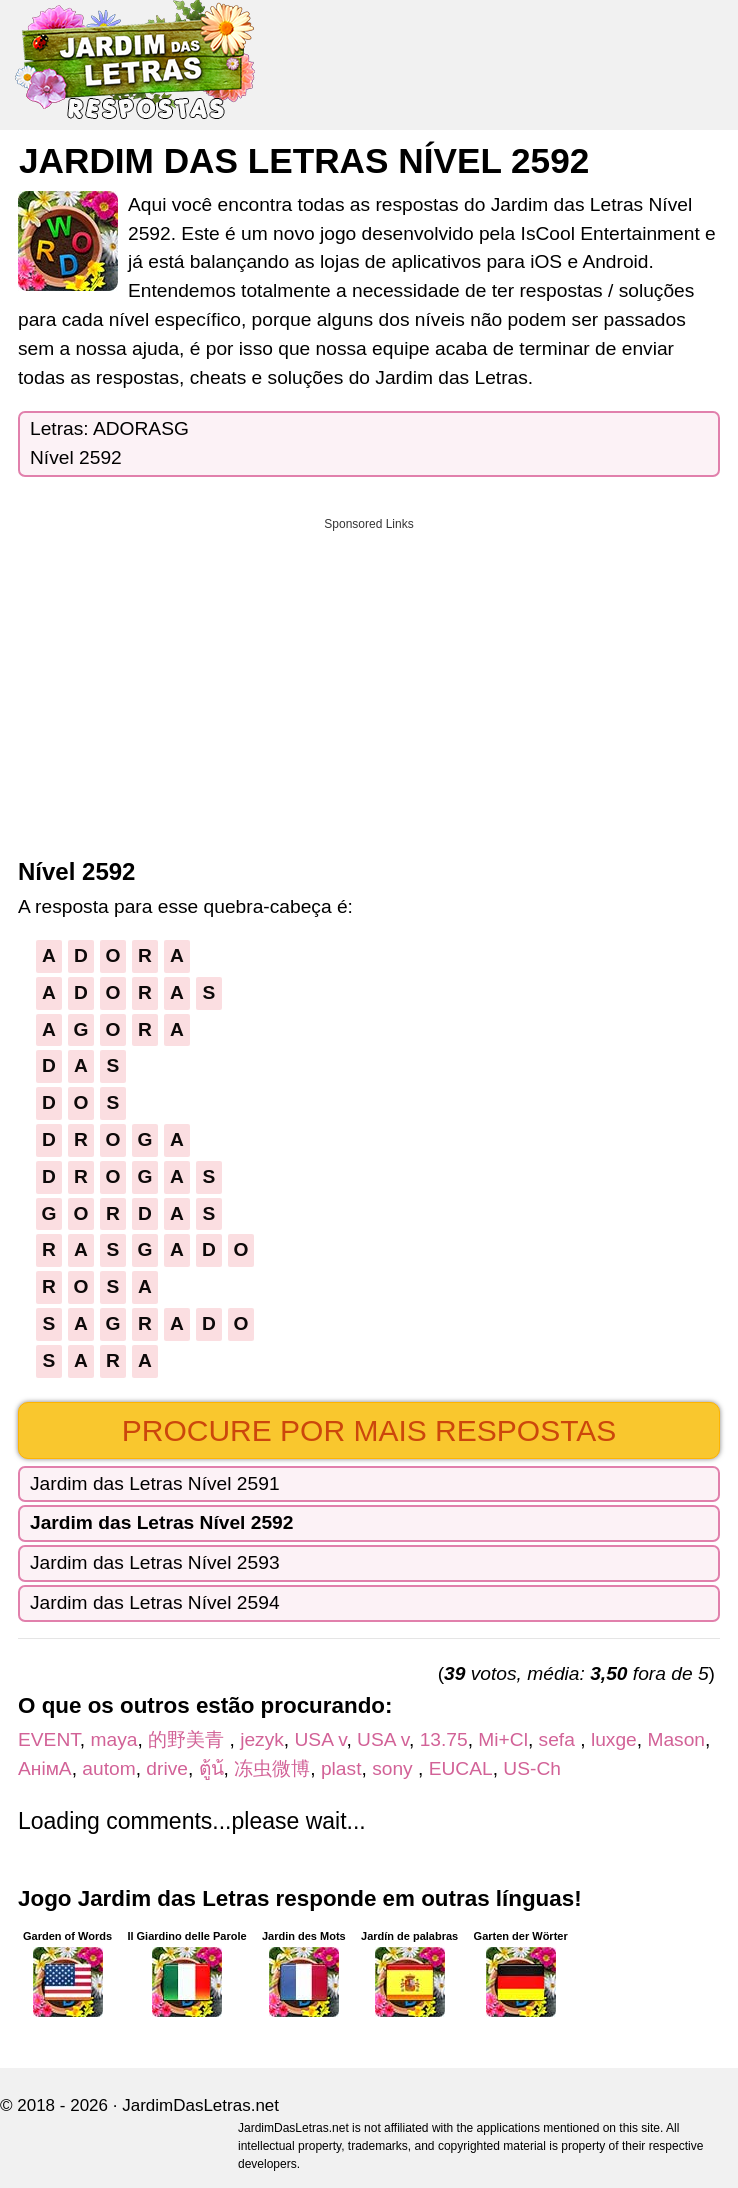 The height and width of the screenshot is (2188, 738). Describe the element at coordinates (211, 1768) in the screenshot. I see `ตู้น้` at that location.